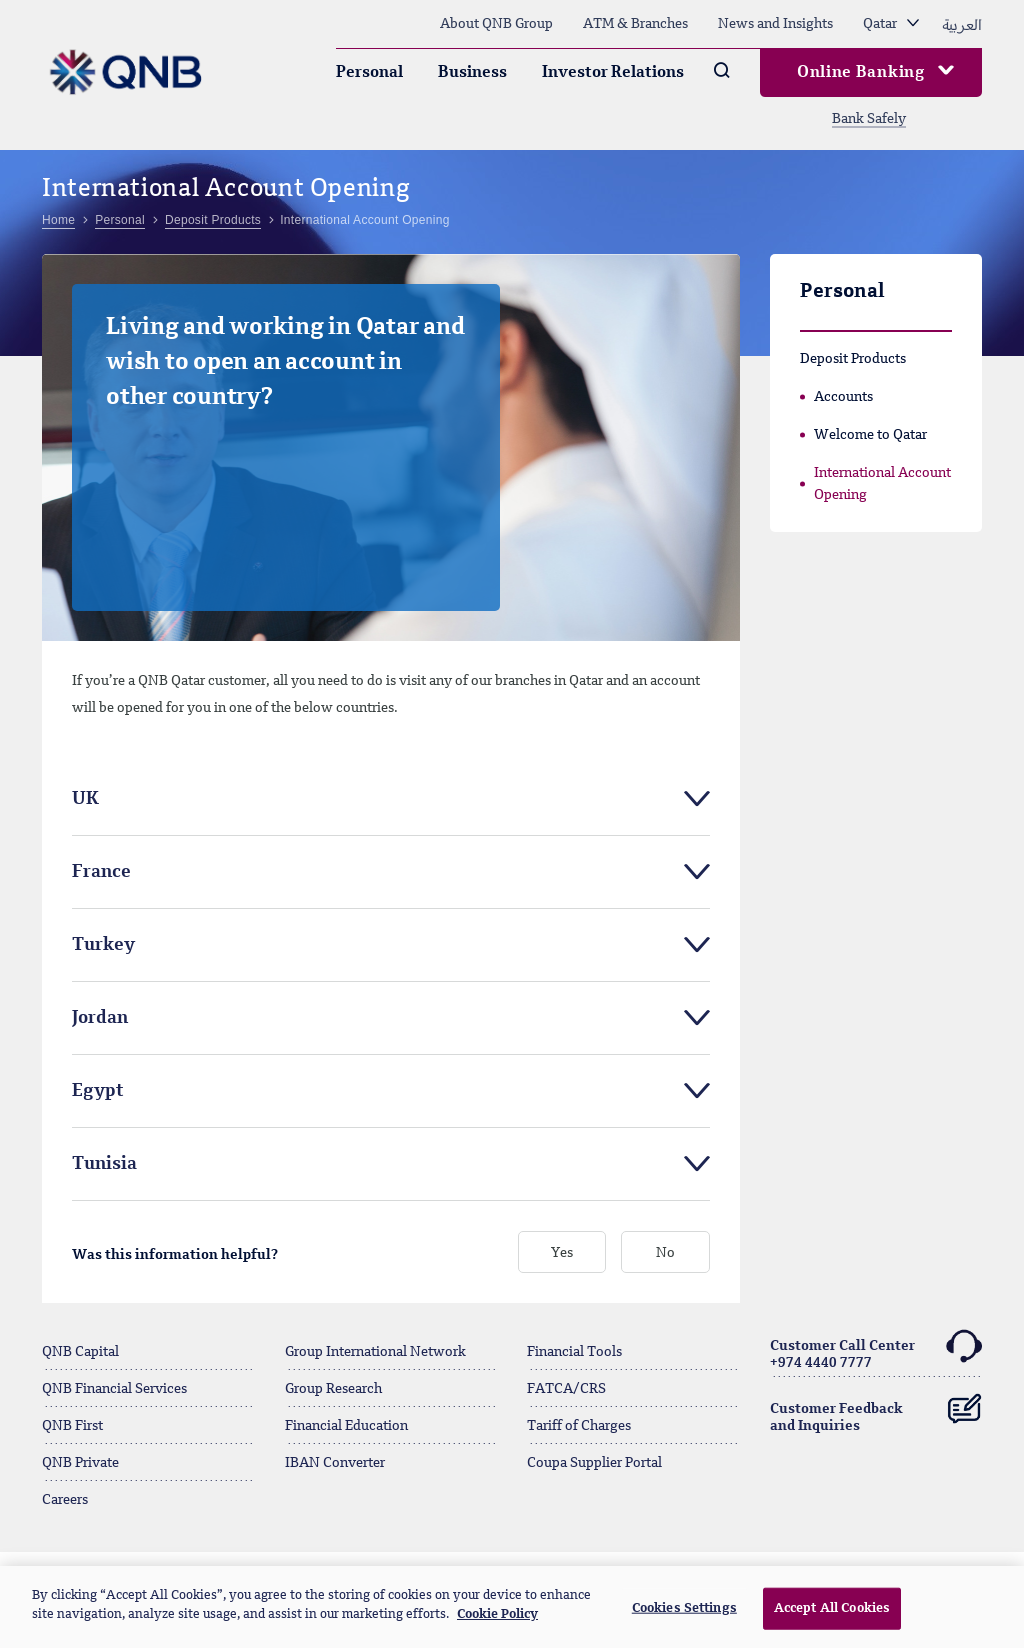  Describe the element at coordinates (100, 1018) in the screenshot. I see `Jordan [tab]` at that location.